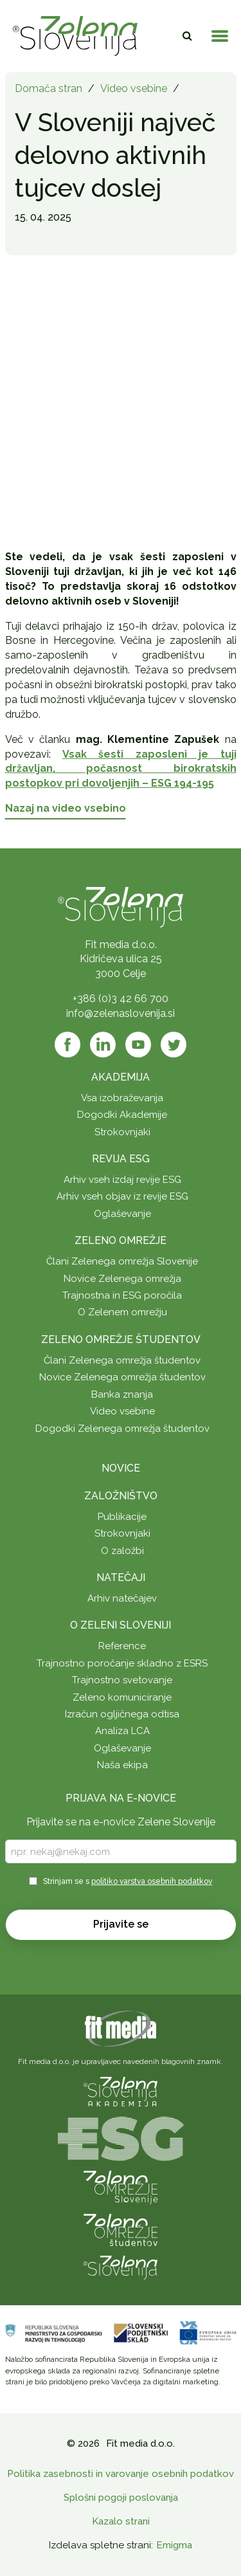 This screenshot has height=2576, width=241. Describe the element at coordinates (120, 1077) in the screenshot. I see `Akademija` at that location.